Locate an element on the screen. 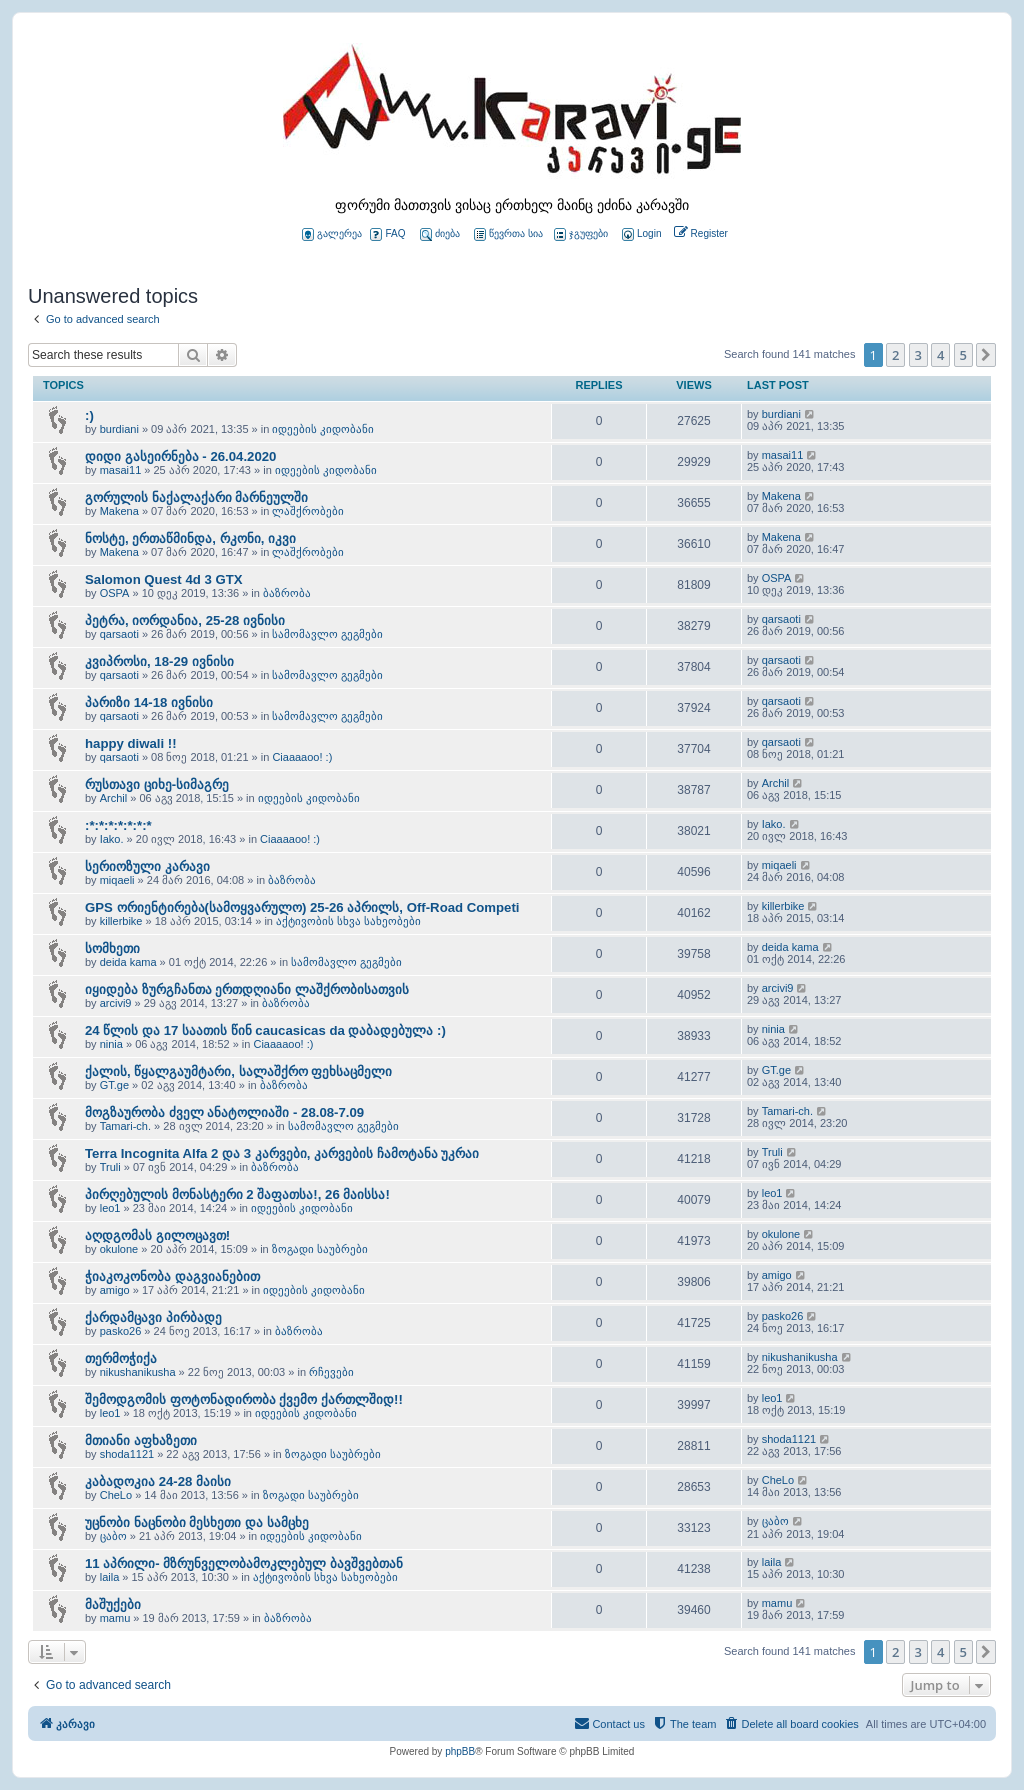 This screenshot has height=1790, width=1024. რჩევები is located at coordinates (331, 1372).